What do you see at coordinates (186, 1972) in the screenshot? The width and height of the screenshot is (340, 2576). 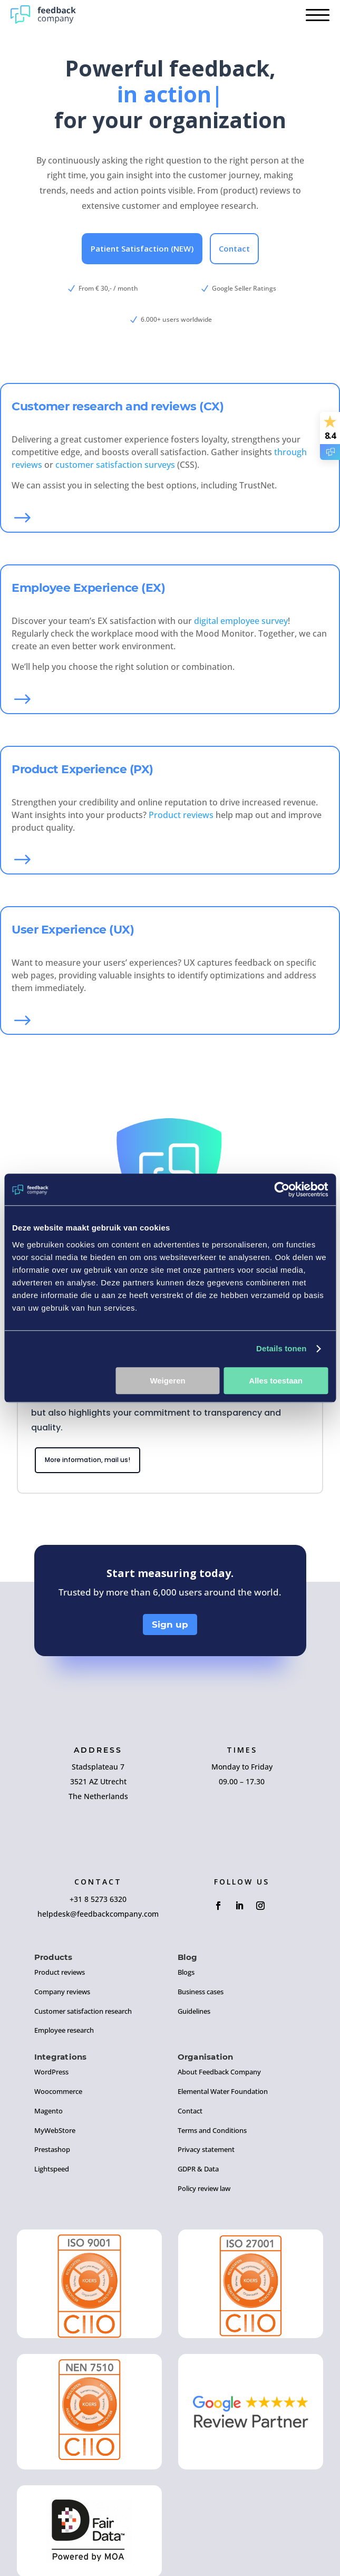 I see `Blogs` at bounding box center [186, 1972].